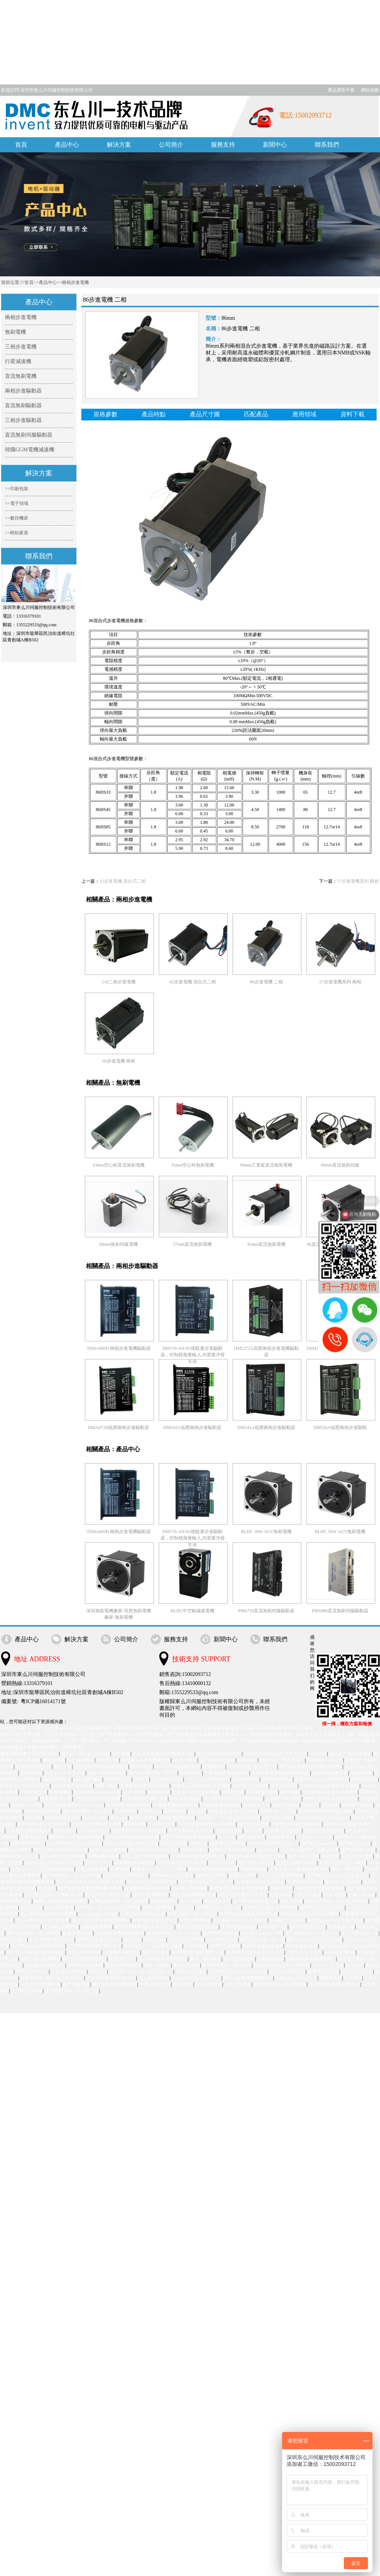 This screenshot has height=2576, width=380. What do you see at coordinates (275, 1753) in the screenshot?
I see `亚洲欧美丝袜精品久久中文字幕` at bounding box center [275, 1753].